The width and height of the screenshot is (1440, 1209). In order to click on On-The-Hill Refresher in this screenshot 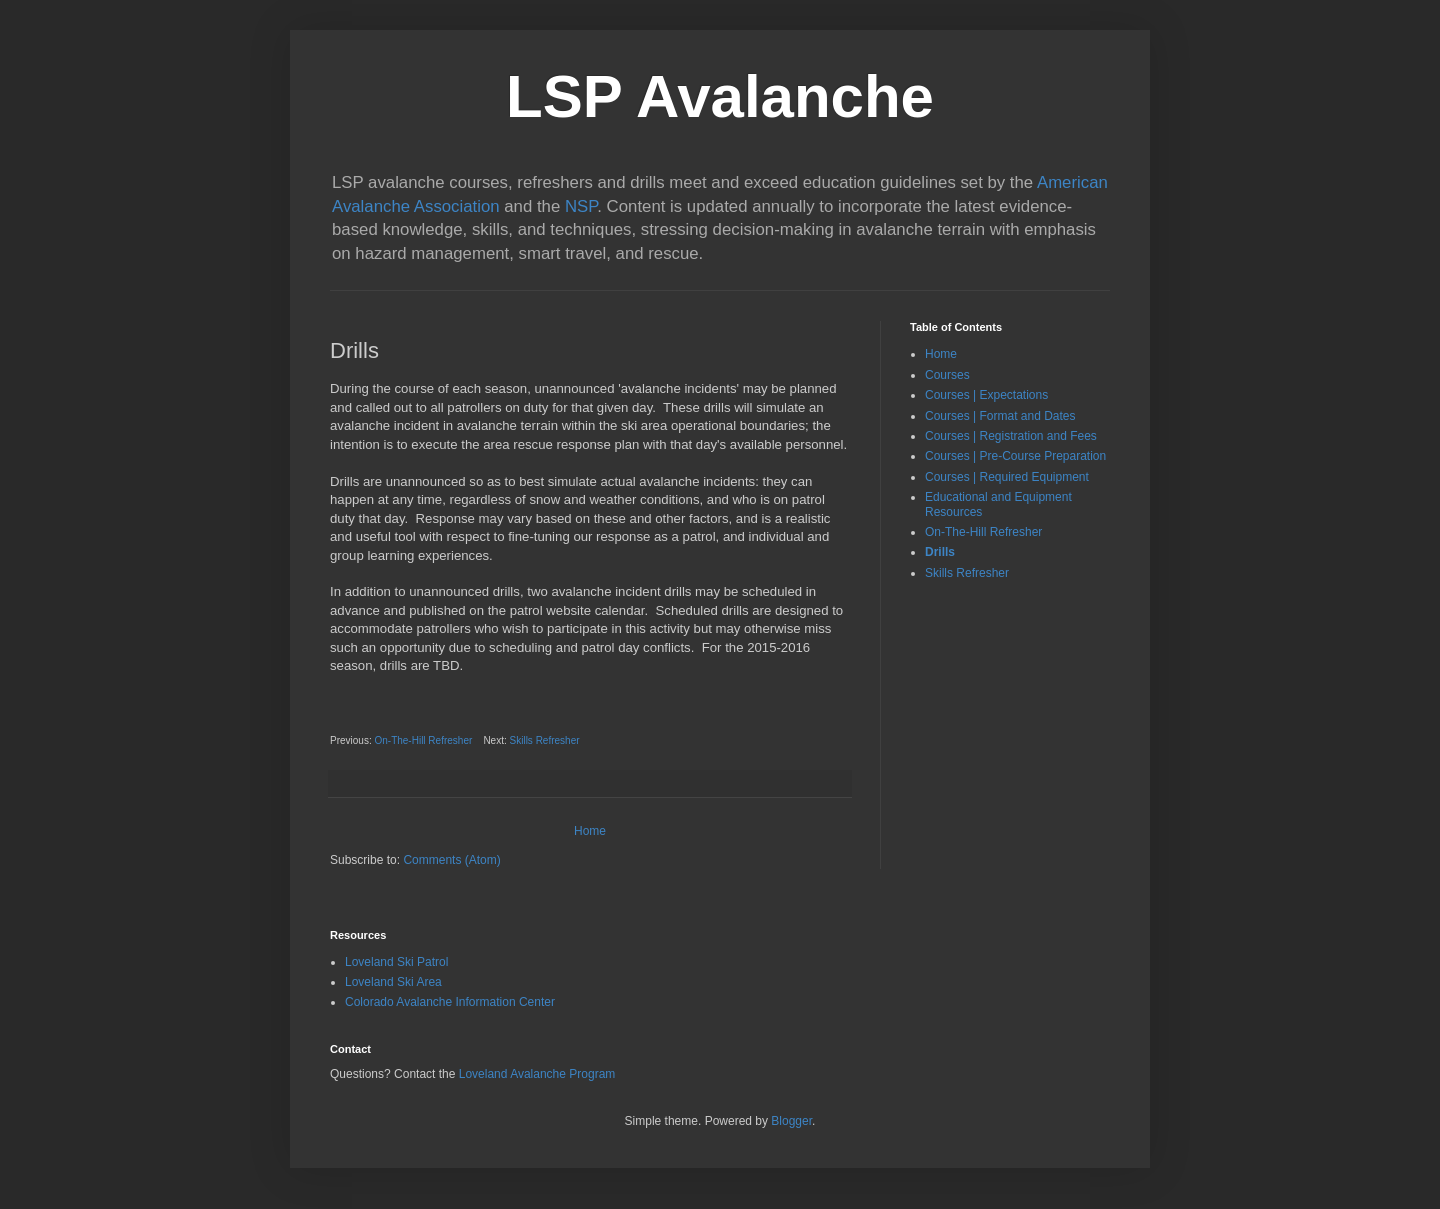, I will do `click(423, 740)`.